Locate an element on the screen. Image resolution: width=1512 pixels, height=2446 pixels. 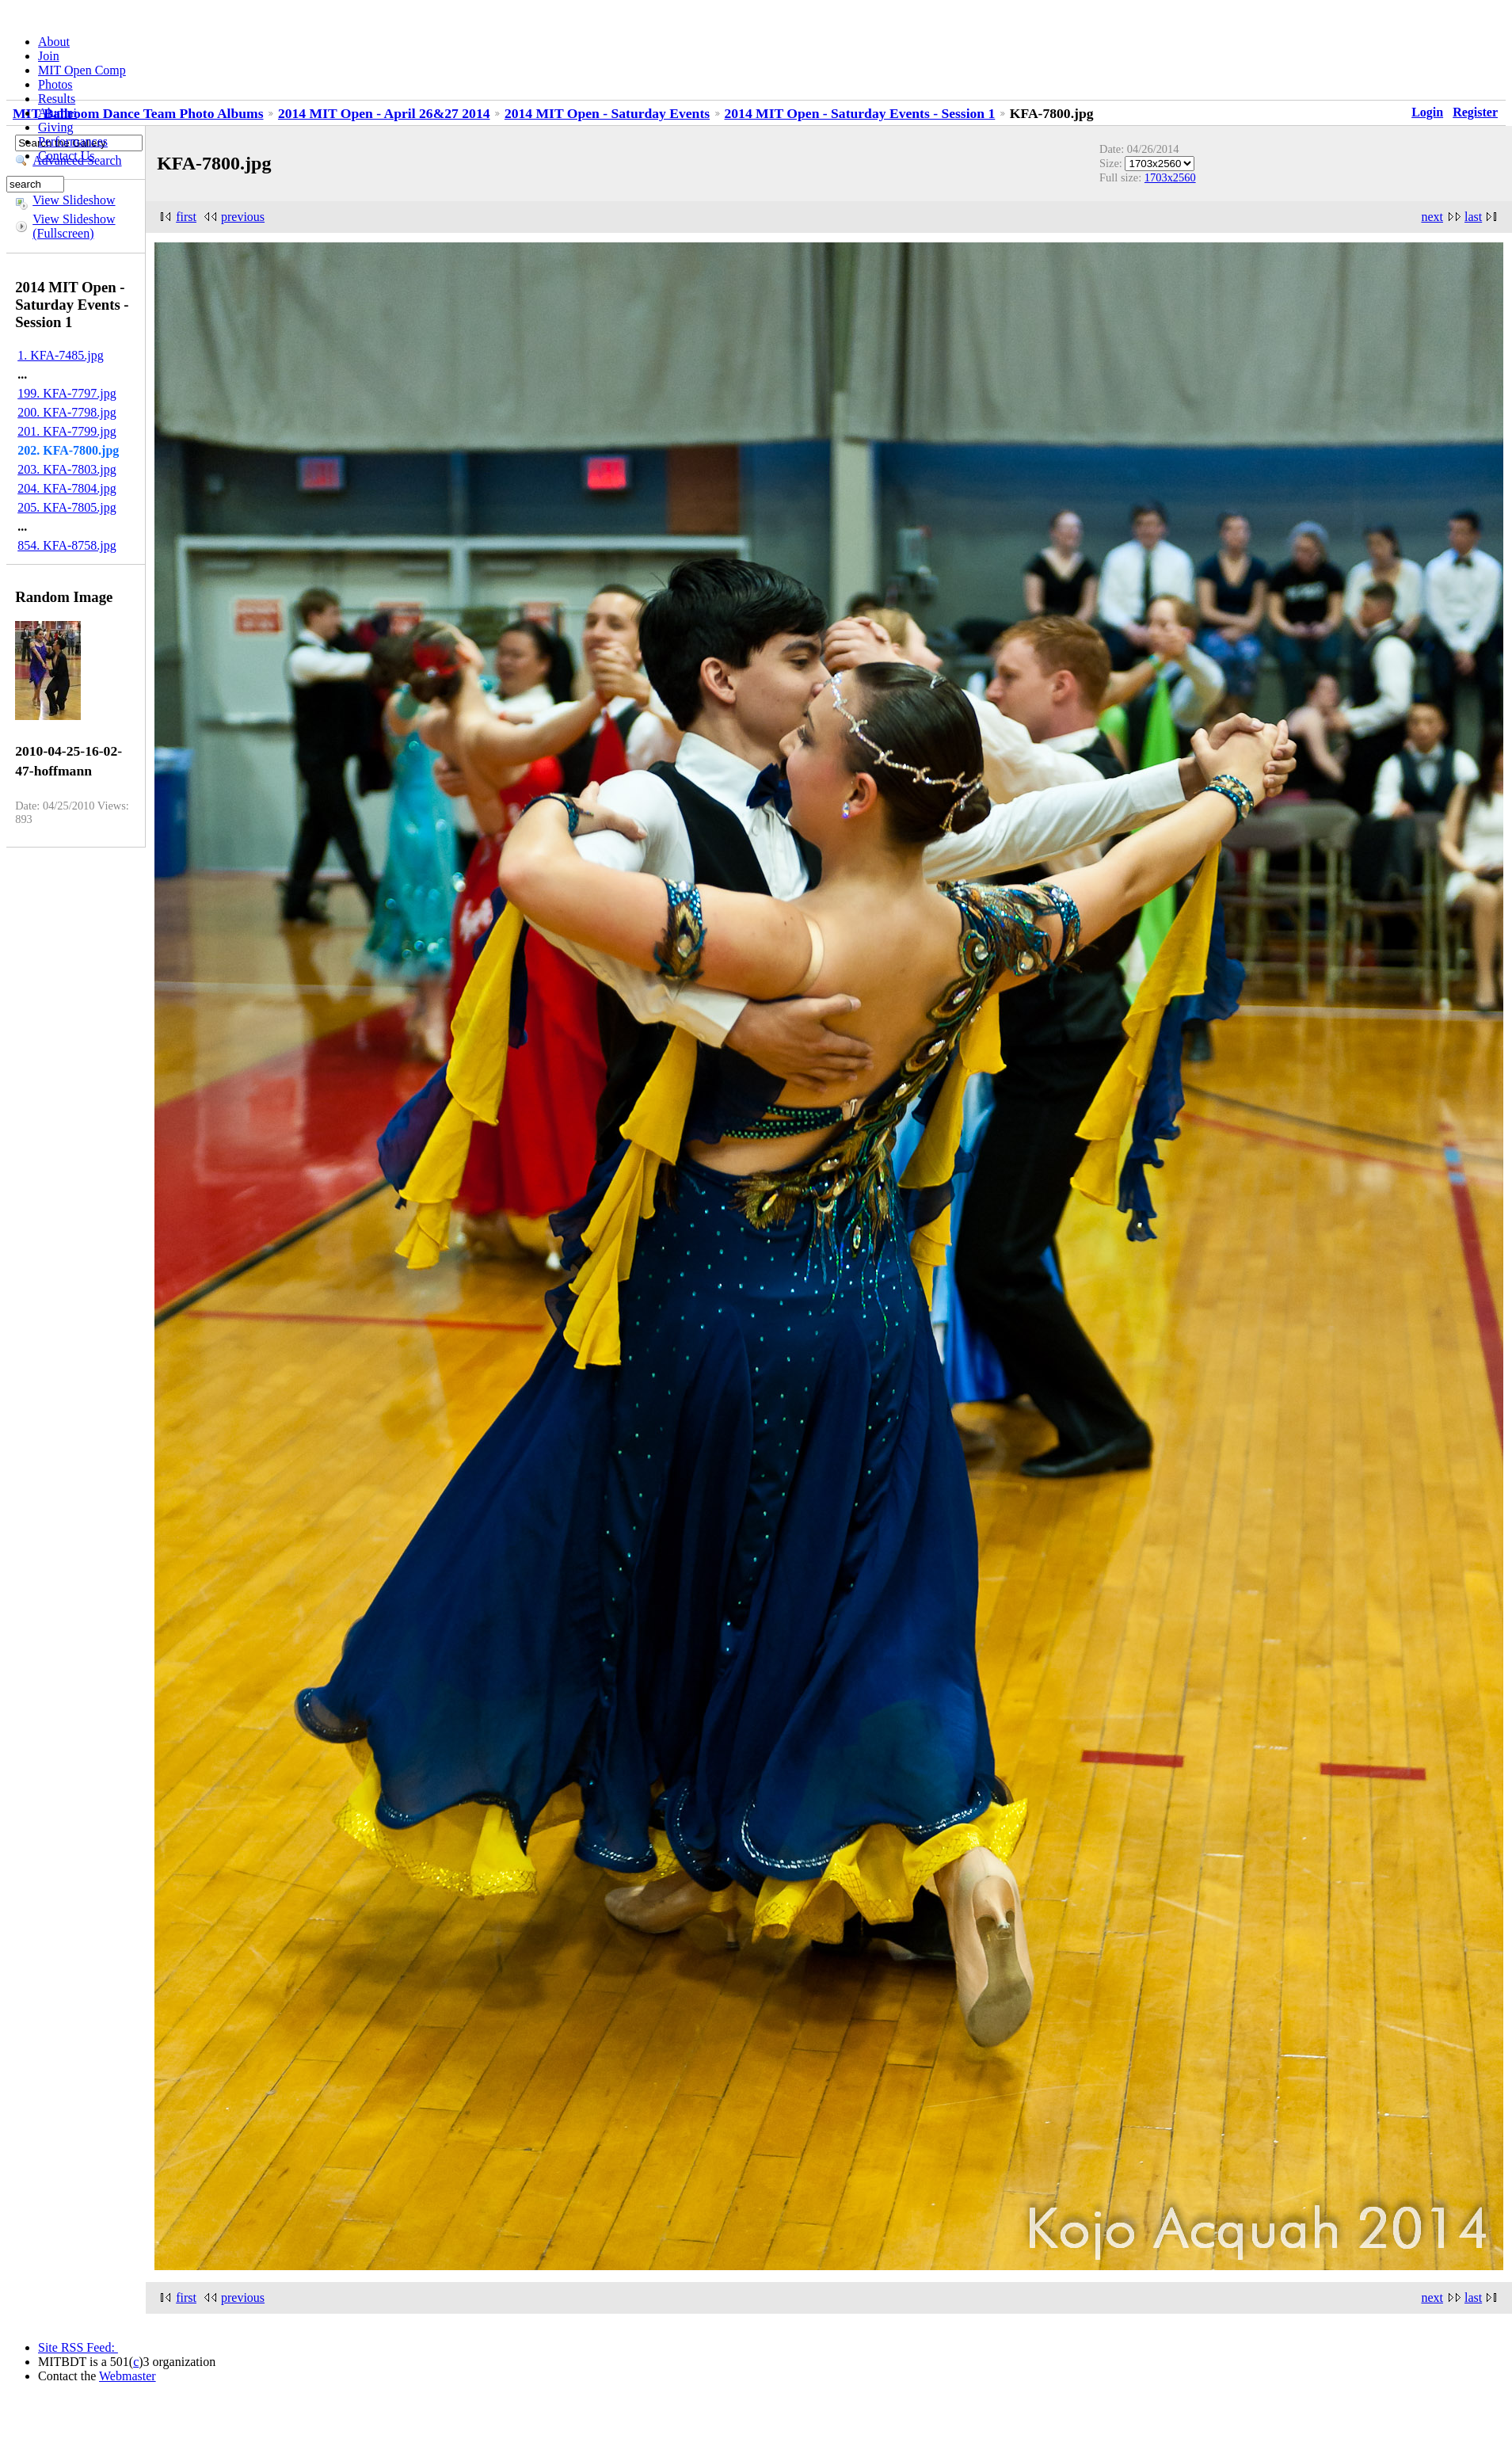
854. KFA-8758.jpg is located at coordinates (66, 545).